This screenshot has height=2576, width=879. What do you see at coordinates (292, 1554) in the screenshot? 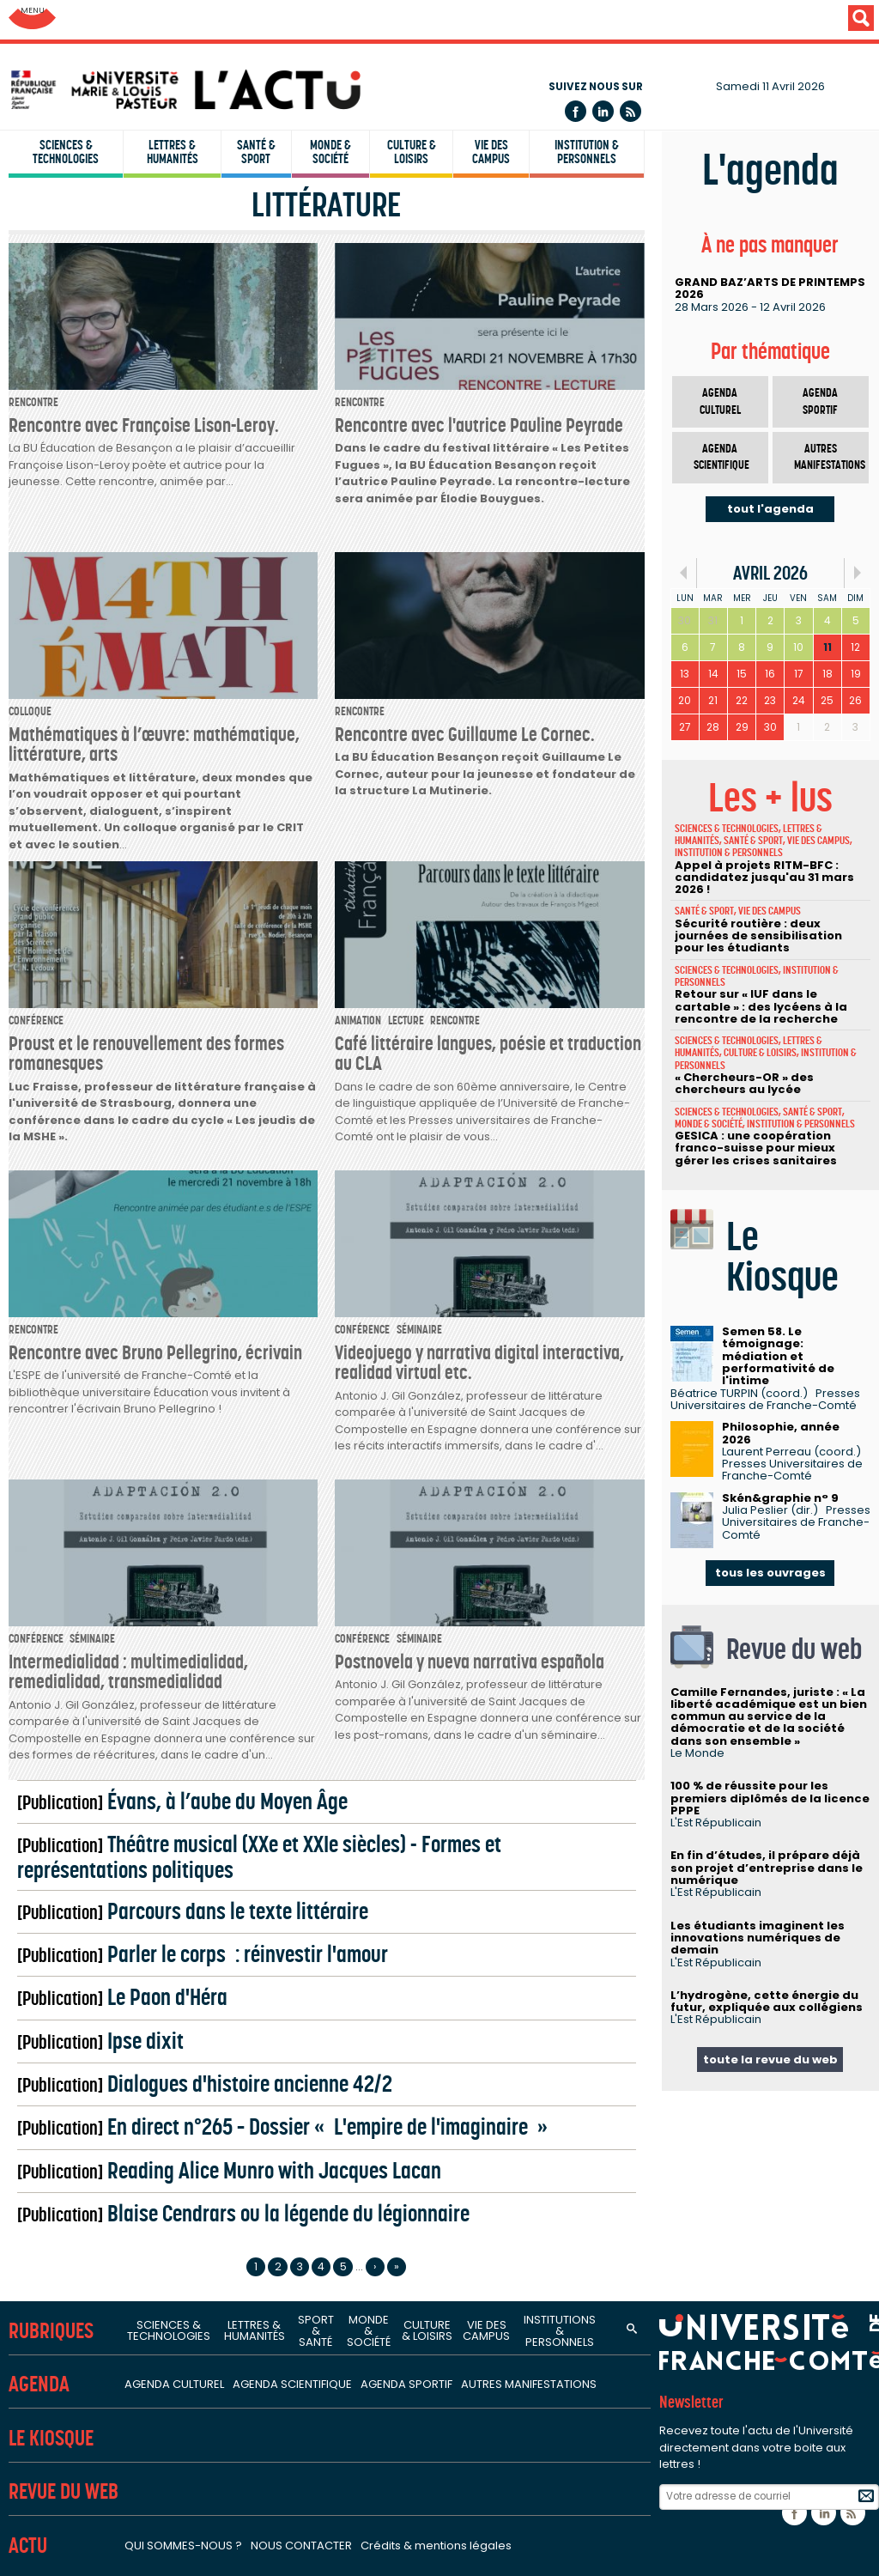
I see `PÉPITE - Pathologies et épithéliums : prévention, innovation, traitements, évaluation` at bounding box center [292, 1554].